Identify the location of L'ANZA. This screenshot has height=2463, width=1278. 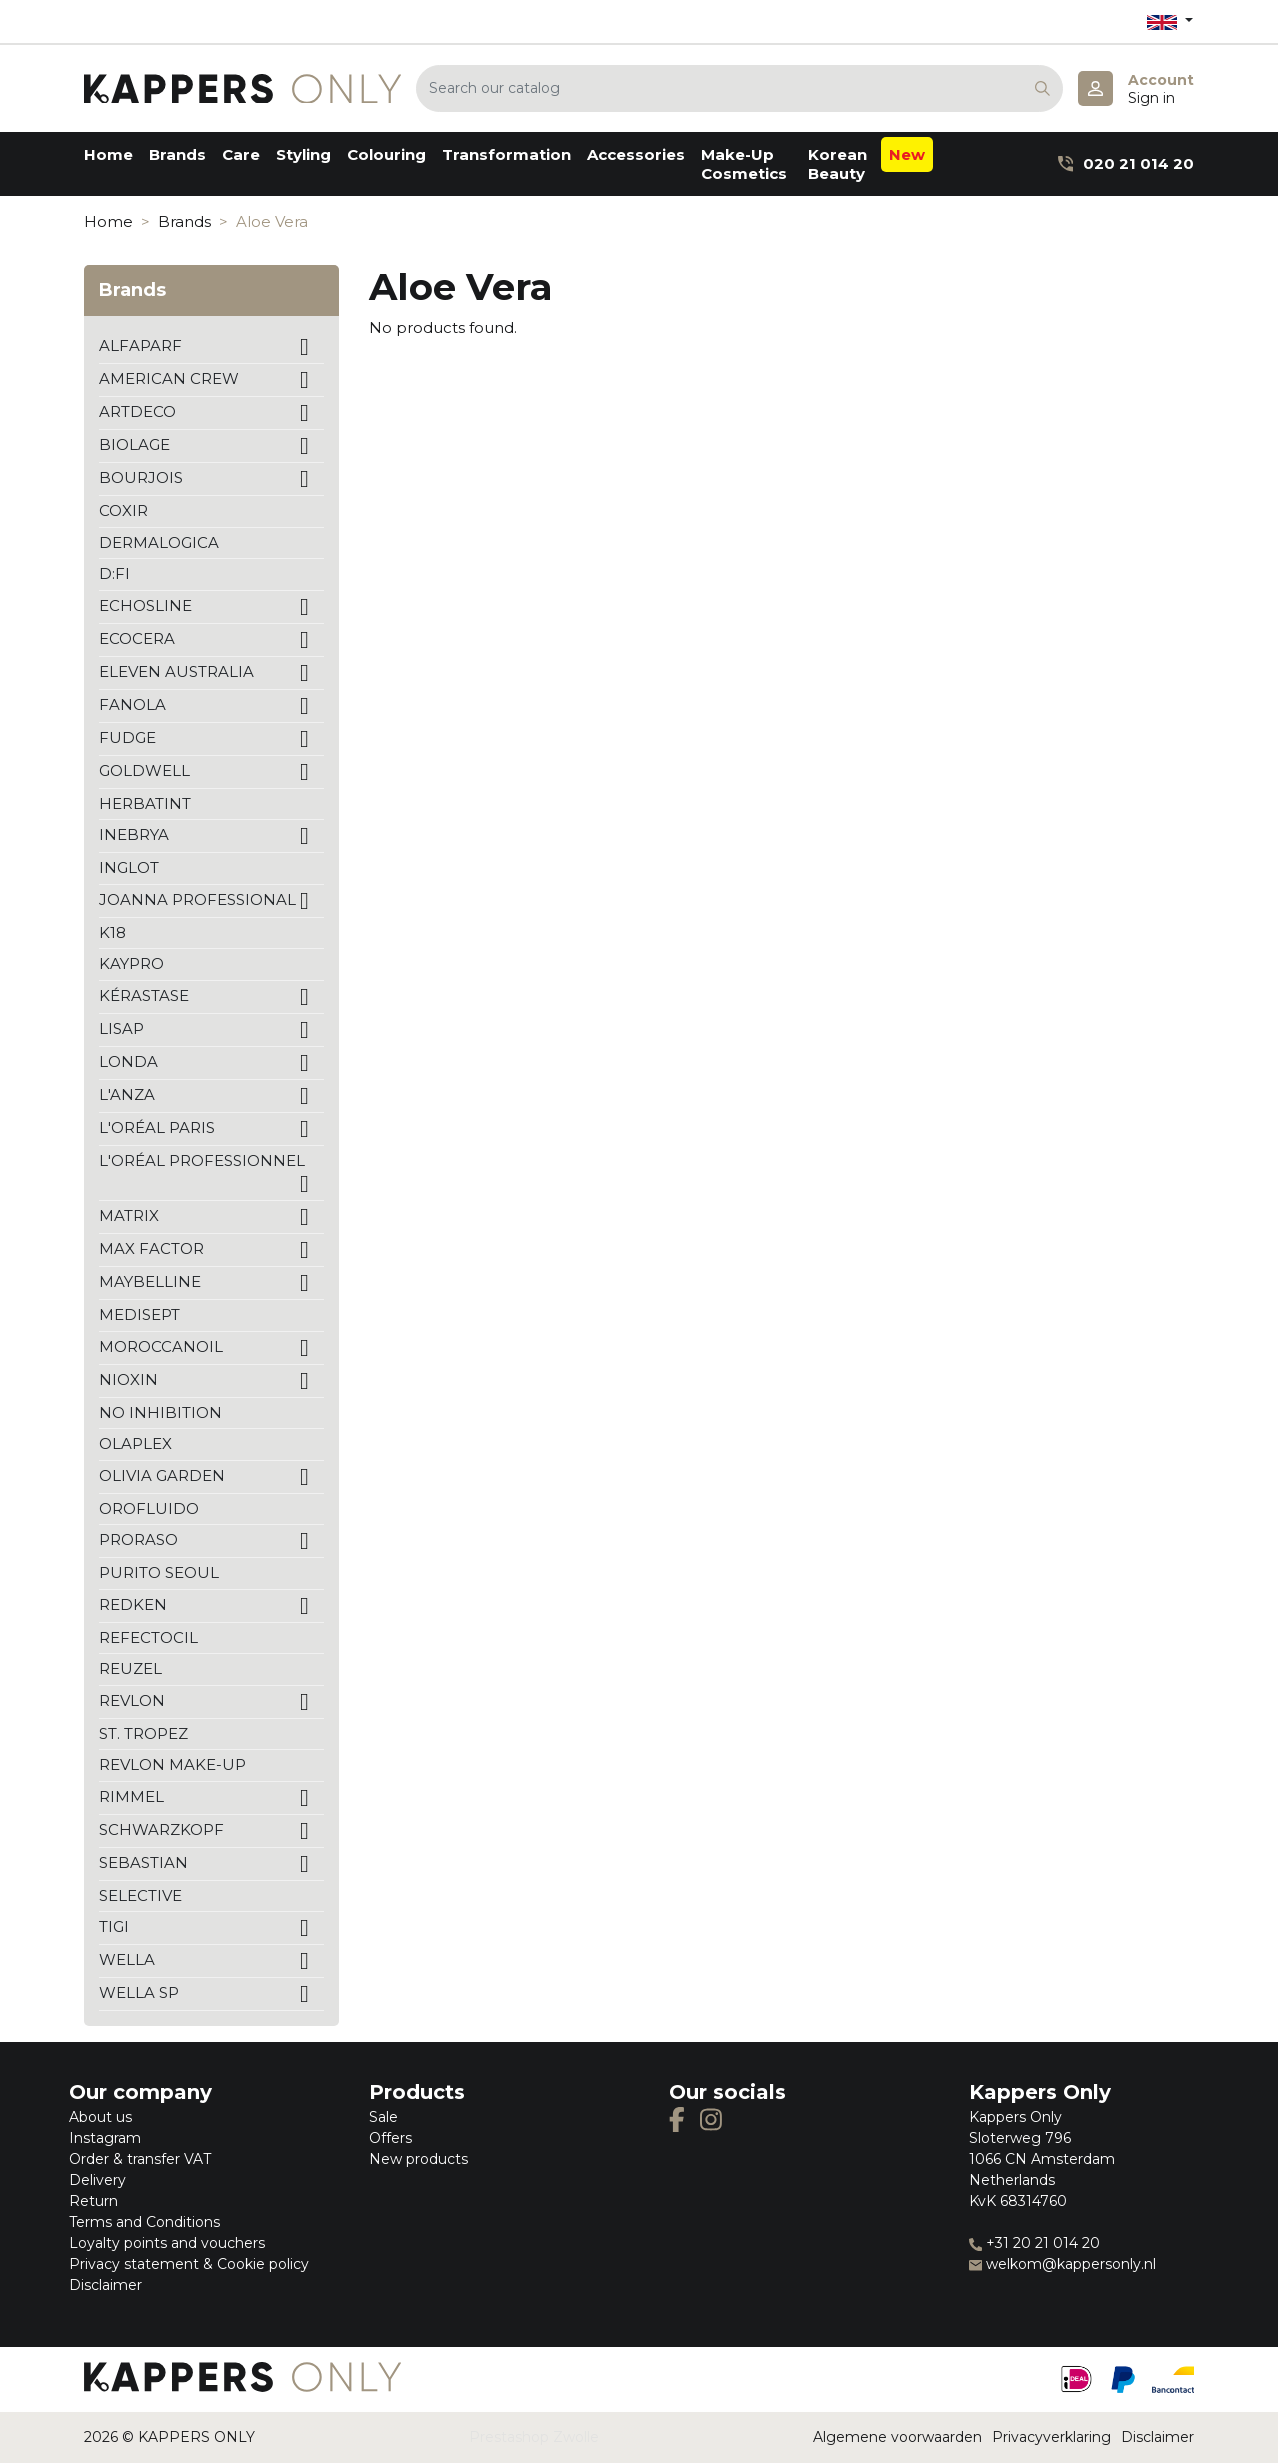
(127, 1094).